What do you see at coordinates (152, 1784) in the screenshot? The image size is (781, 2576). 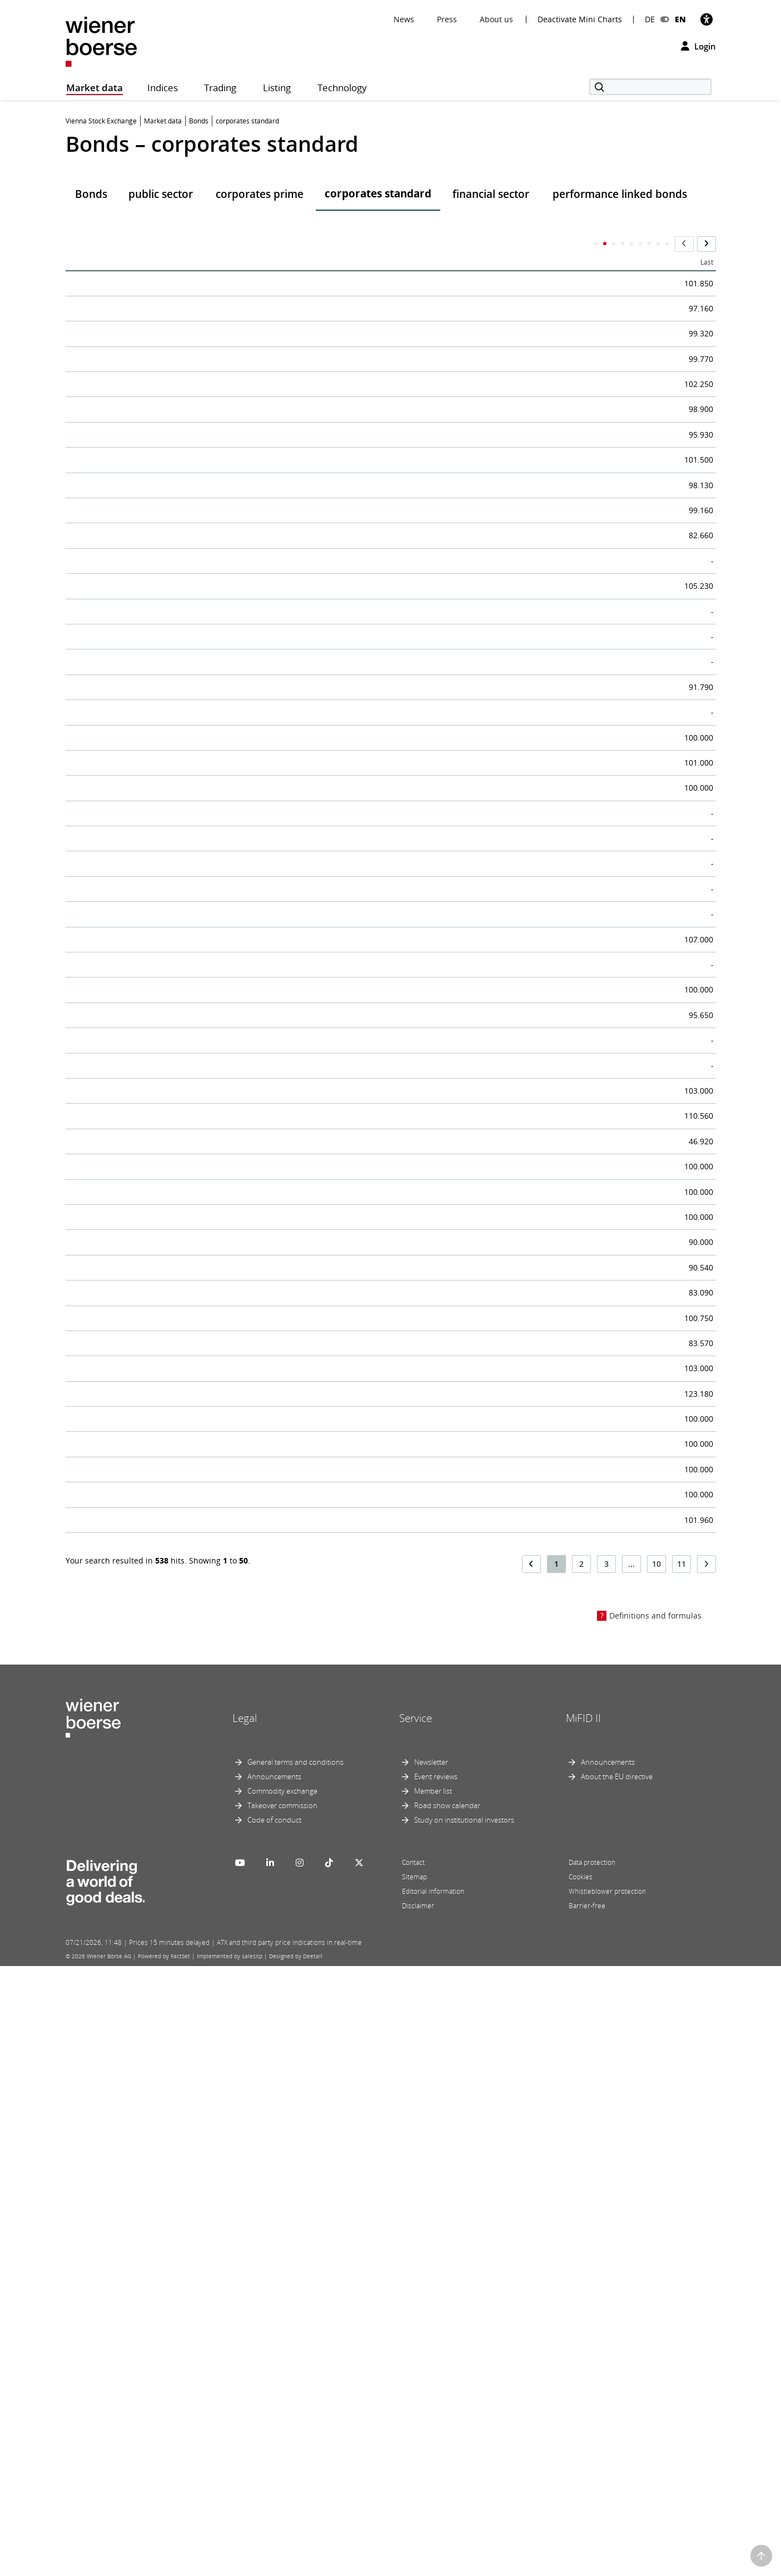 I see `OMV Perp.Sub.FixtoRes N.20 NC9` at bounding box center [152, 1784].